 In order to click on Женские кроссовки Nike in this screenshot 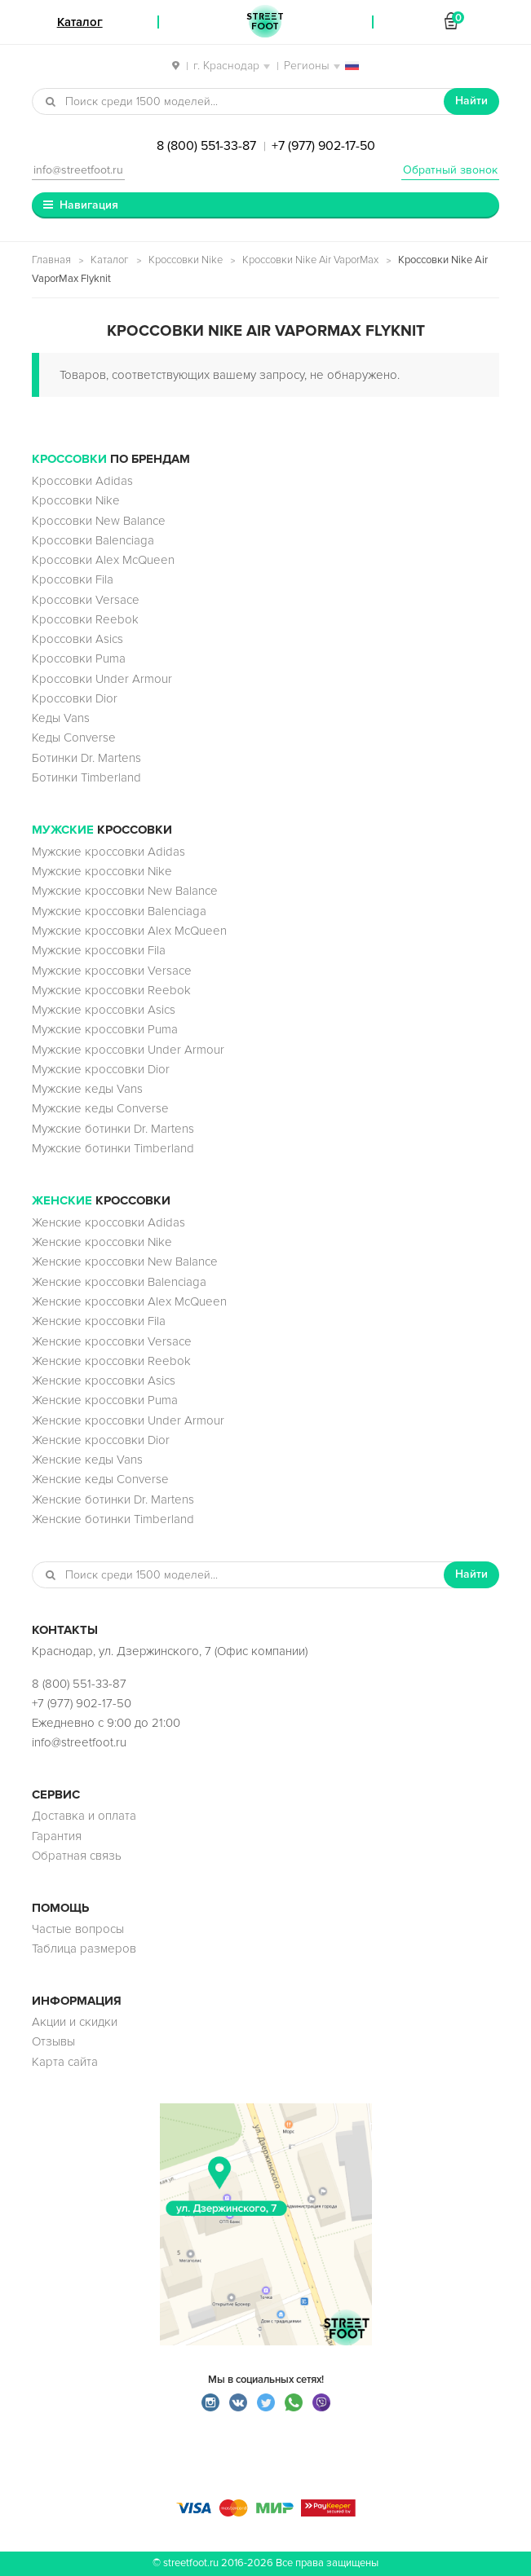, I will do `click(102, 1242)`.